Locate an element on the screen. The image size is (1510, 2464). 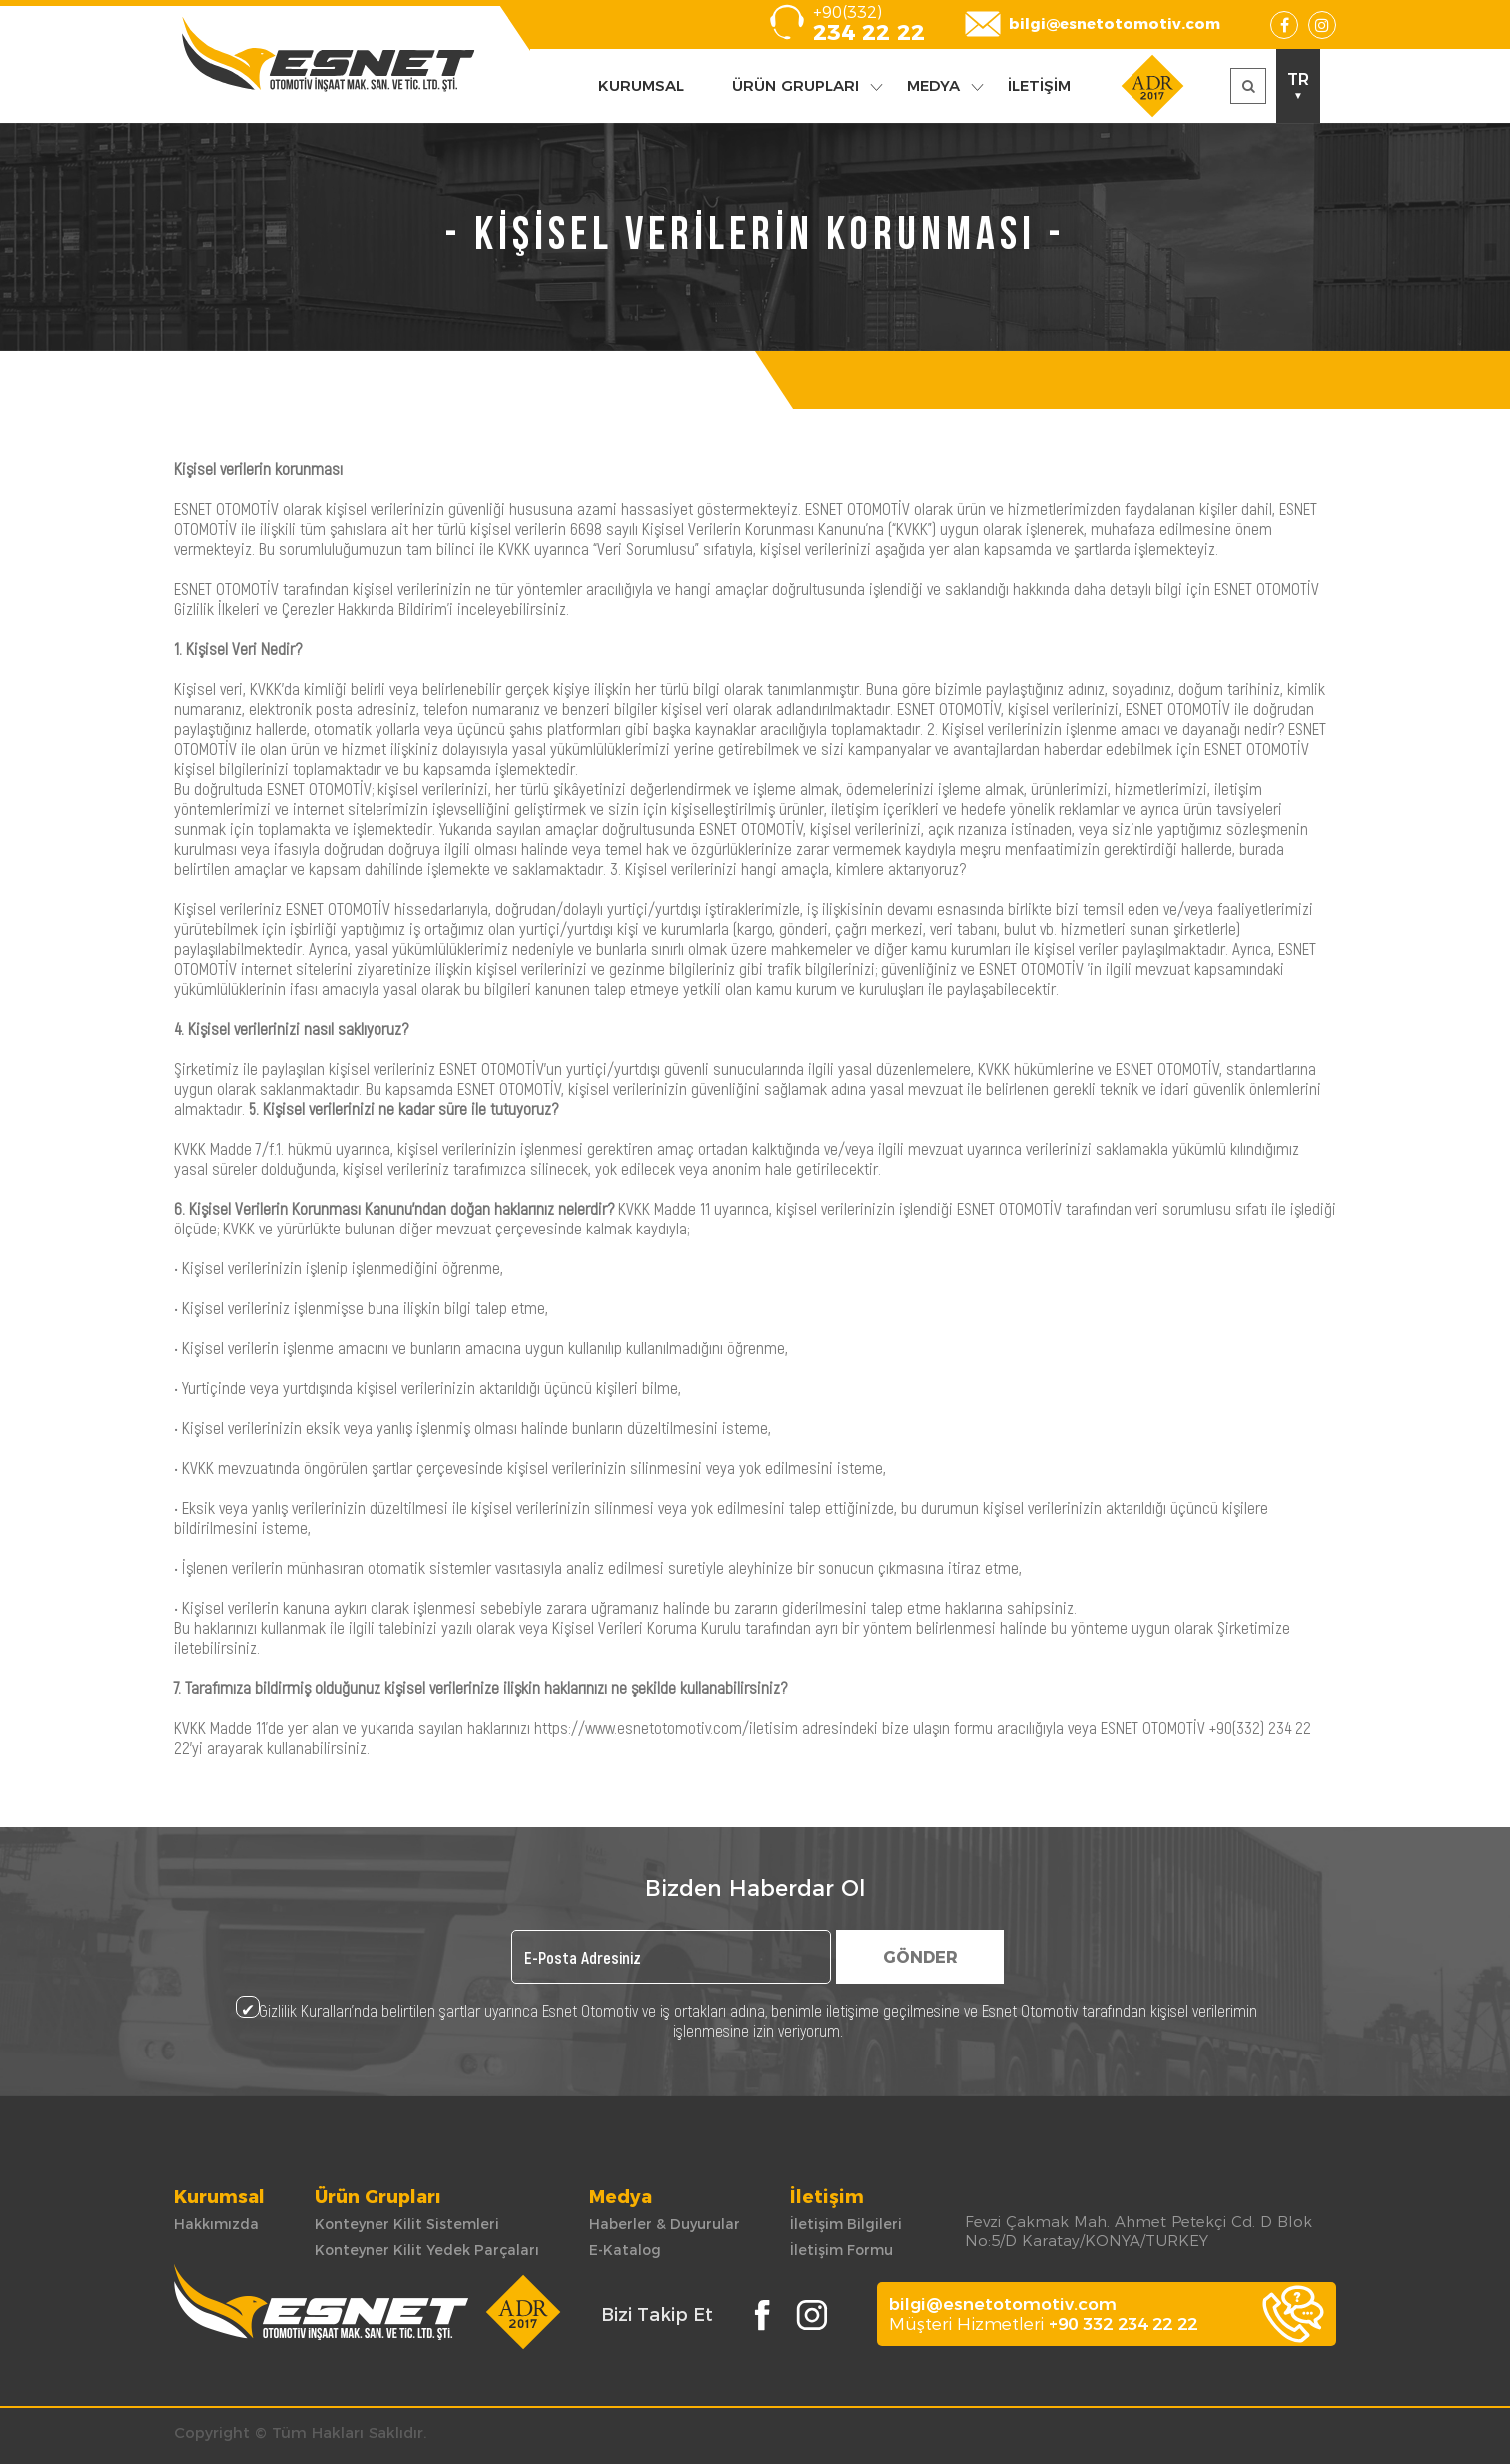
Konteyner Kilit Sistemleri is located at coordinates (407, 2224).